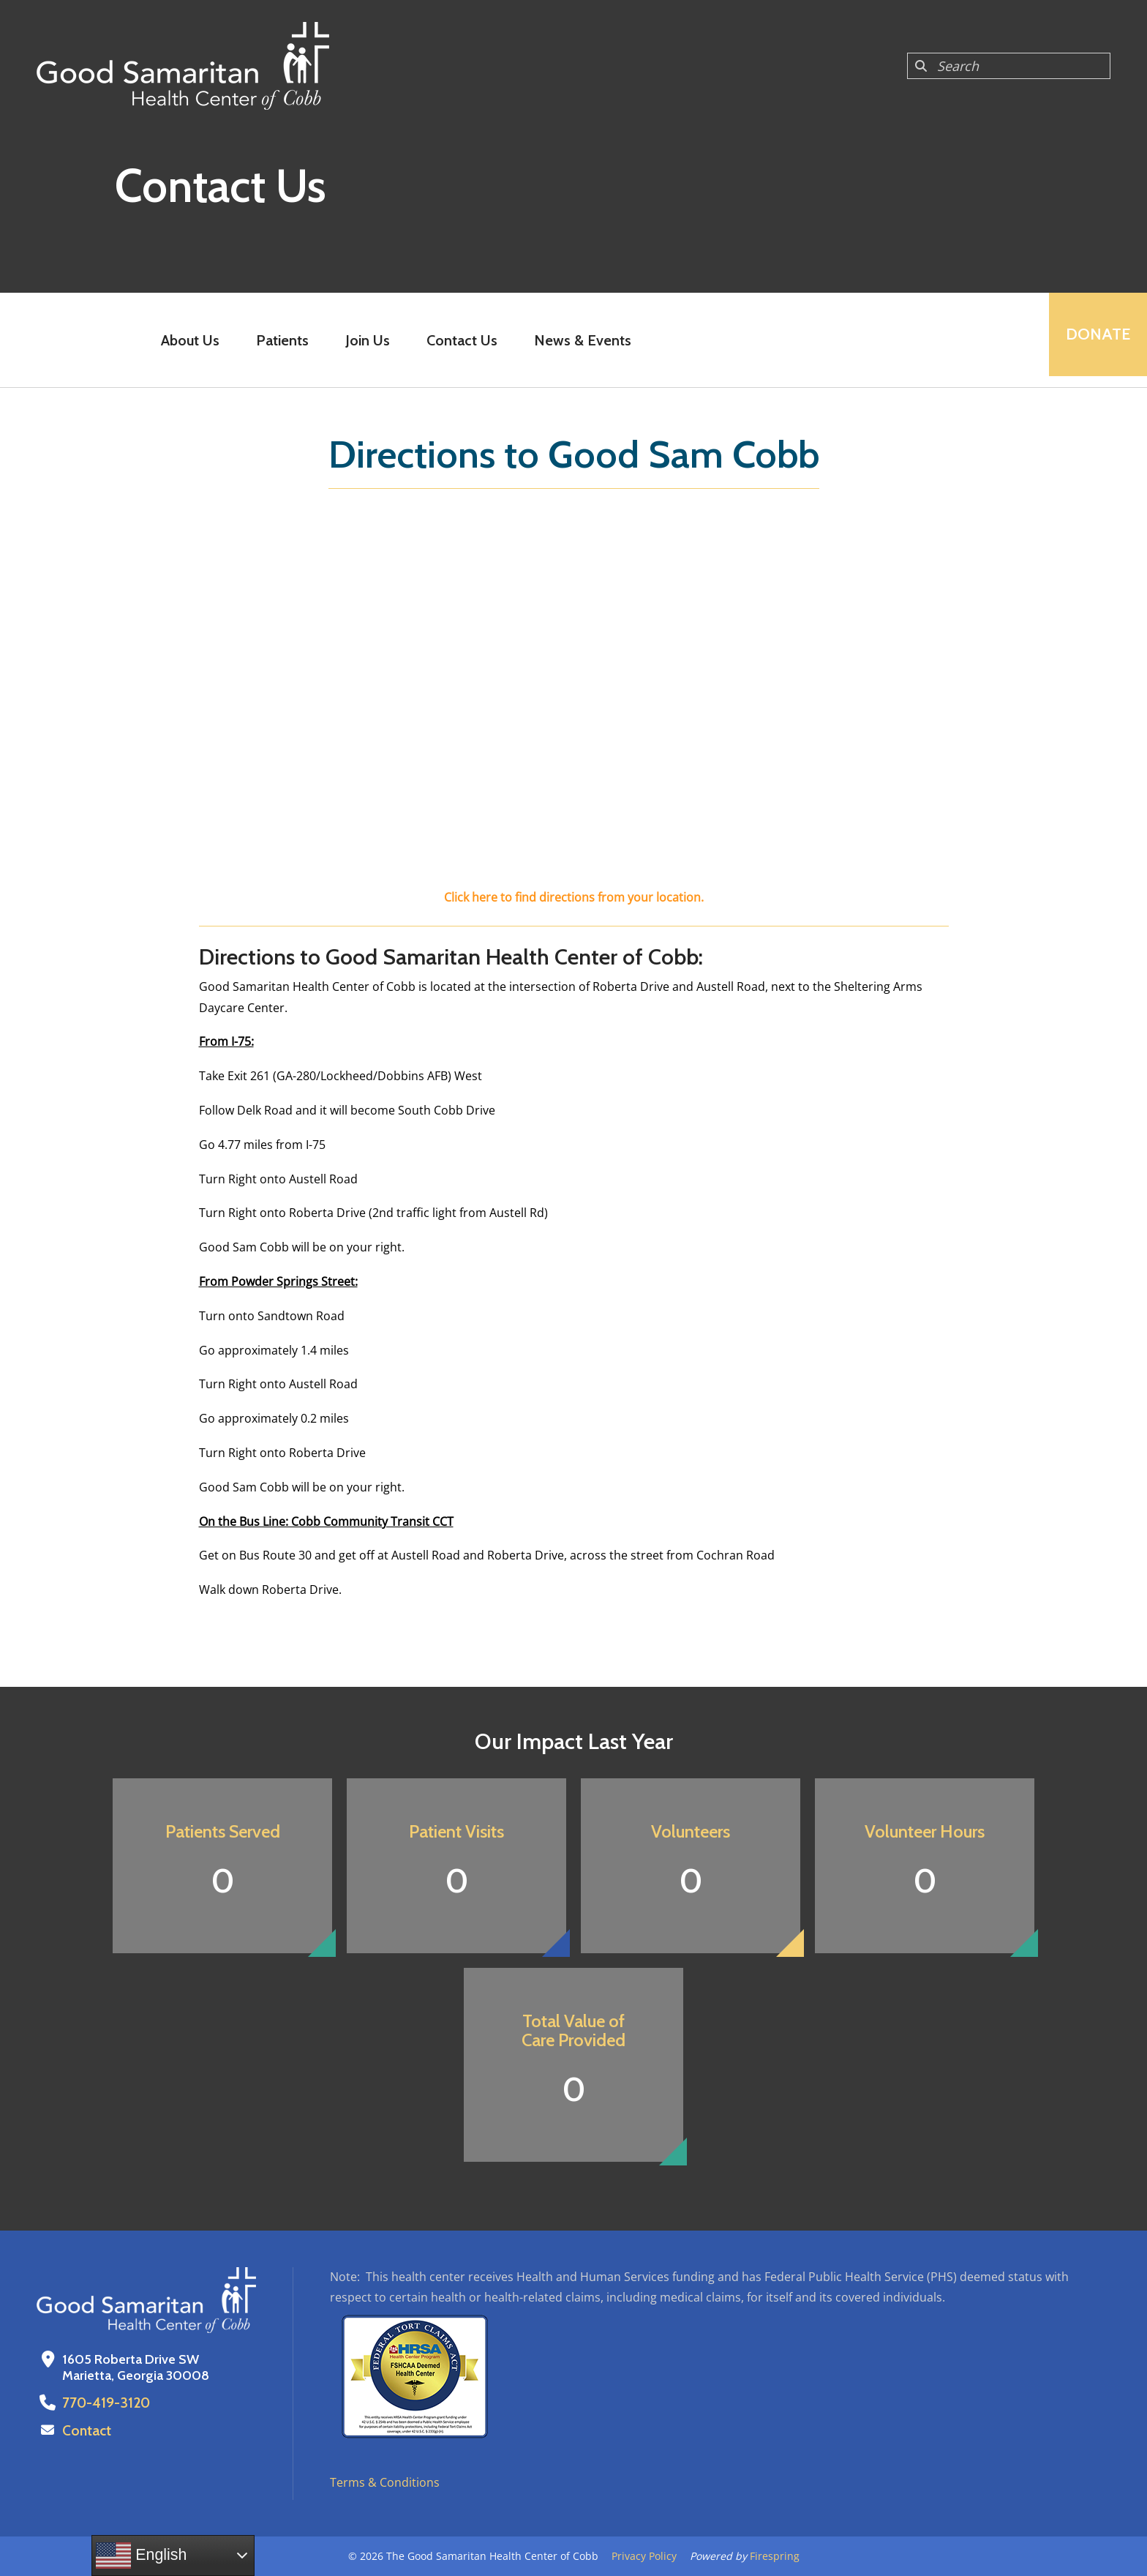 Image resolution: width=1147 pixels, height=2576 pixels. Describe the element at coordinates (1008, 66) in the screenshot. I see `[combobox]` at that location.